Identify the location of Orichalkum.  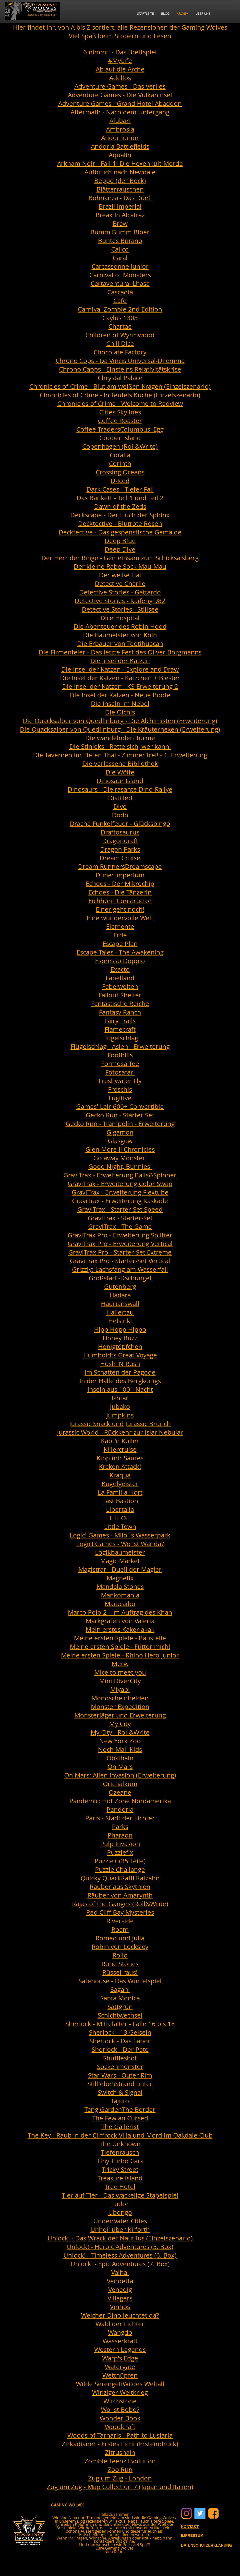
(120, 1783).